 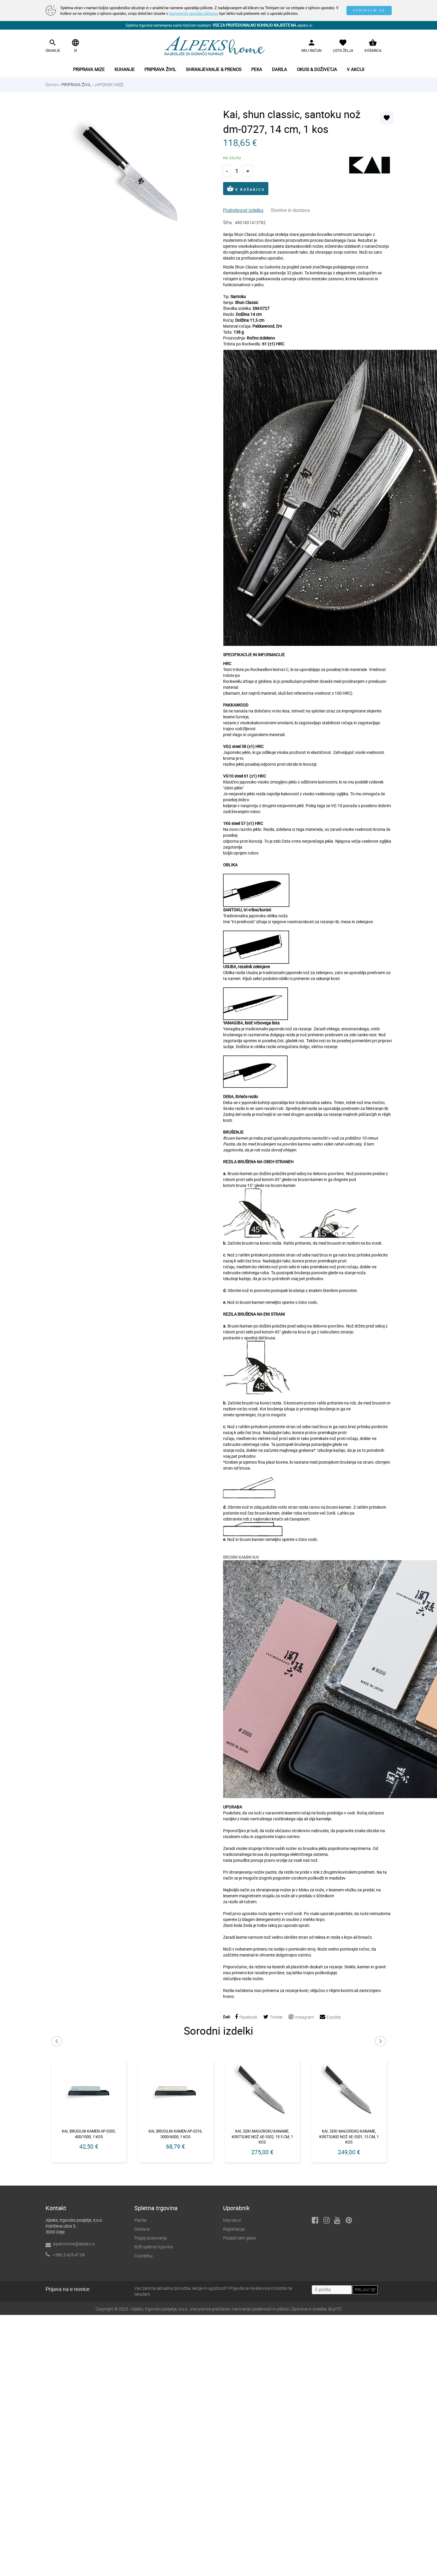 What do you see at coordinates (349, 2136) in the screenshot?
I see `Kai, seki magoroku kaname, kiritsukei nož ae-5501, 15 cm, 1 kos` at bounding box center [349, 2136].